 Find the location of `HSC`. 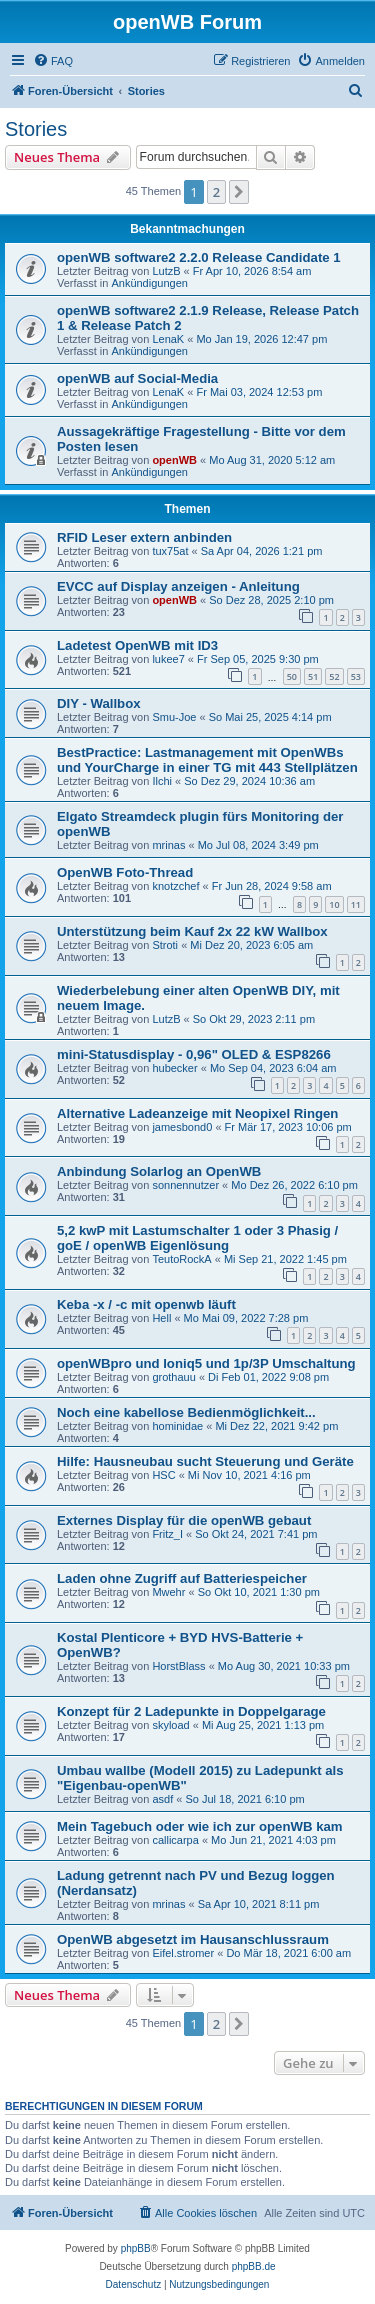

HSC is located at coordinates (163, 1475).